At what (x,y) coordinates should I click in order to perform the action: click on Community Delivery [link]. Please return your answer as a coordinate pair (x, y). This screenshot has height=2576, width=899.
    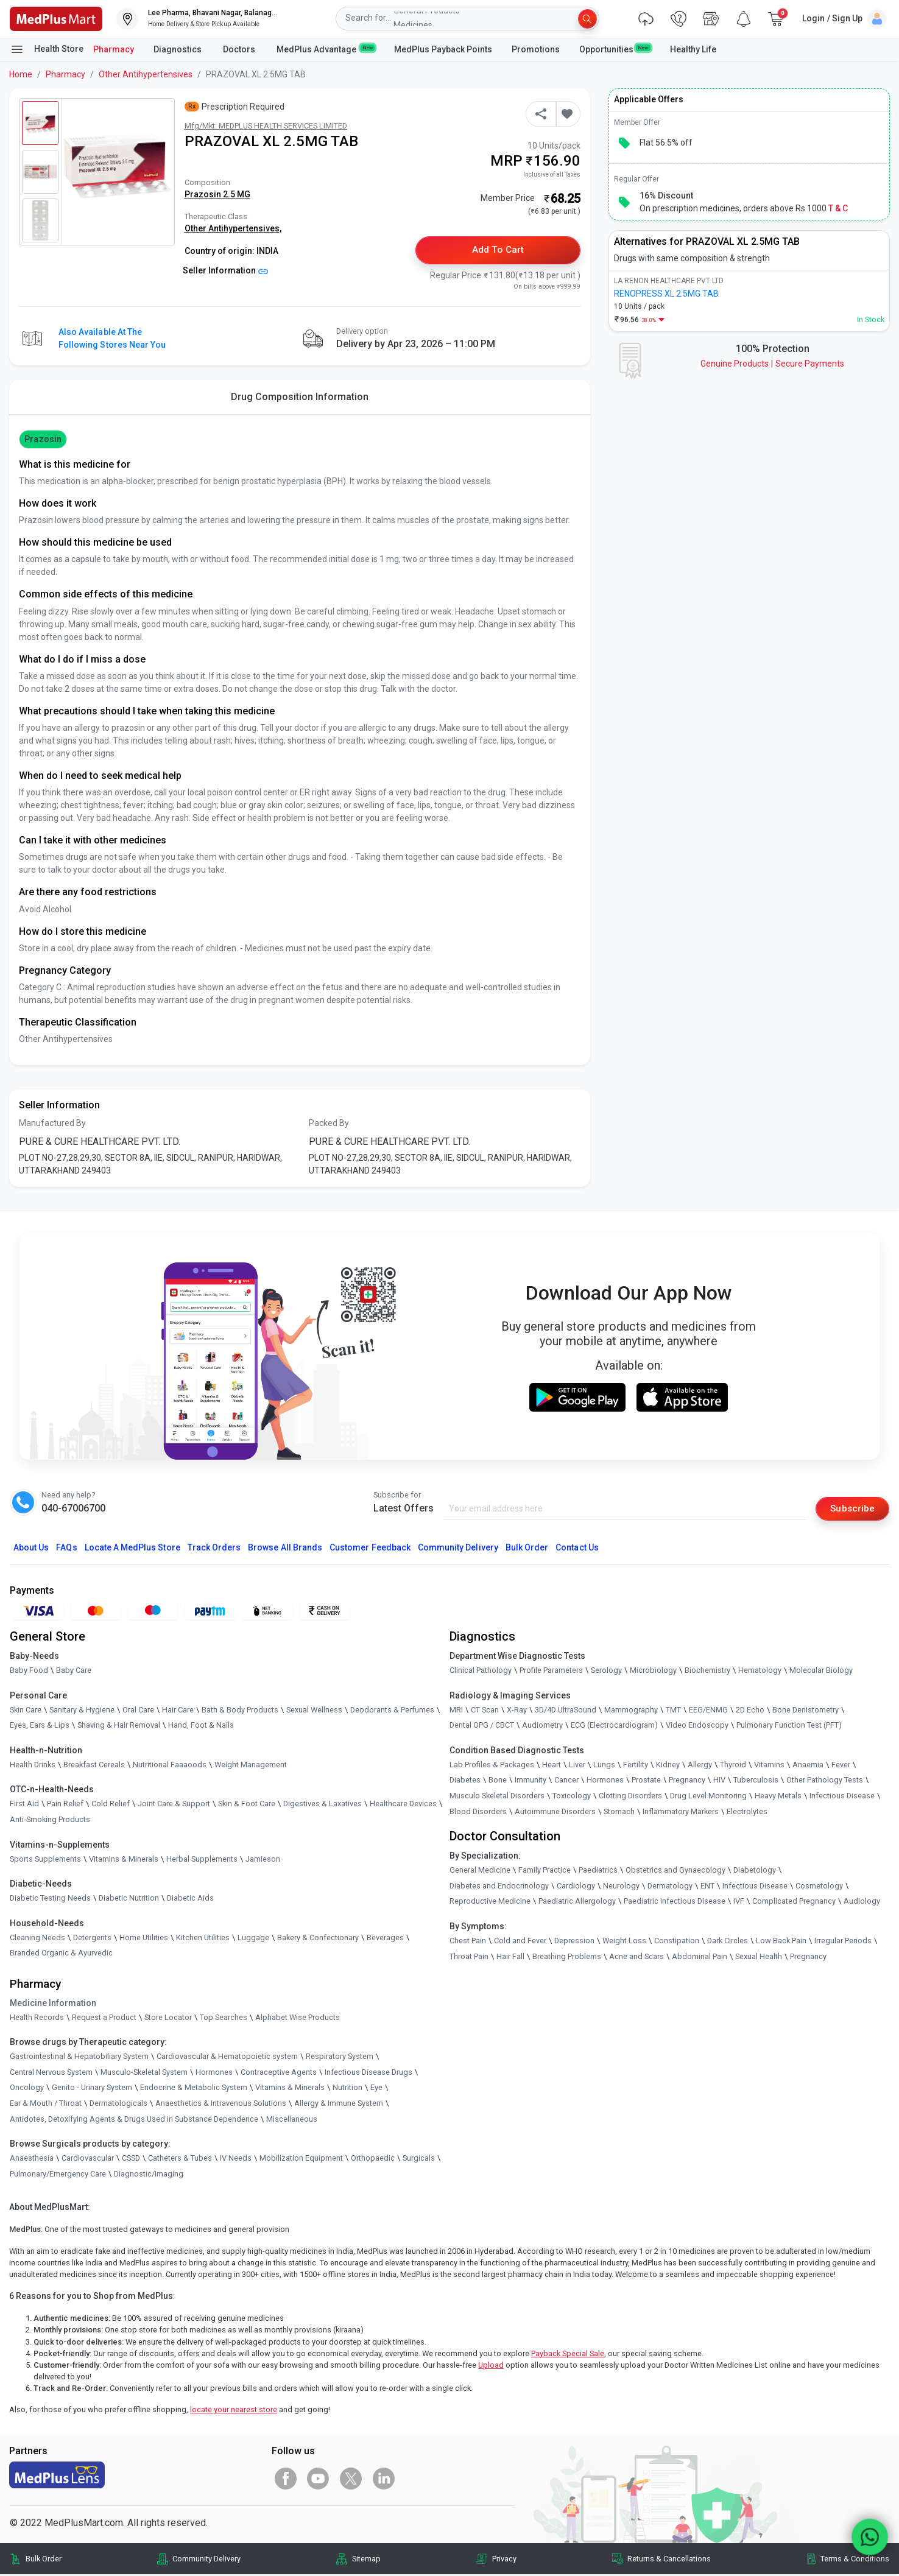
    Looking at the image, I should click on (206, 2559).